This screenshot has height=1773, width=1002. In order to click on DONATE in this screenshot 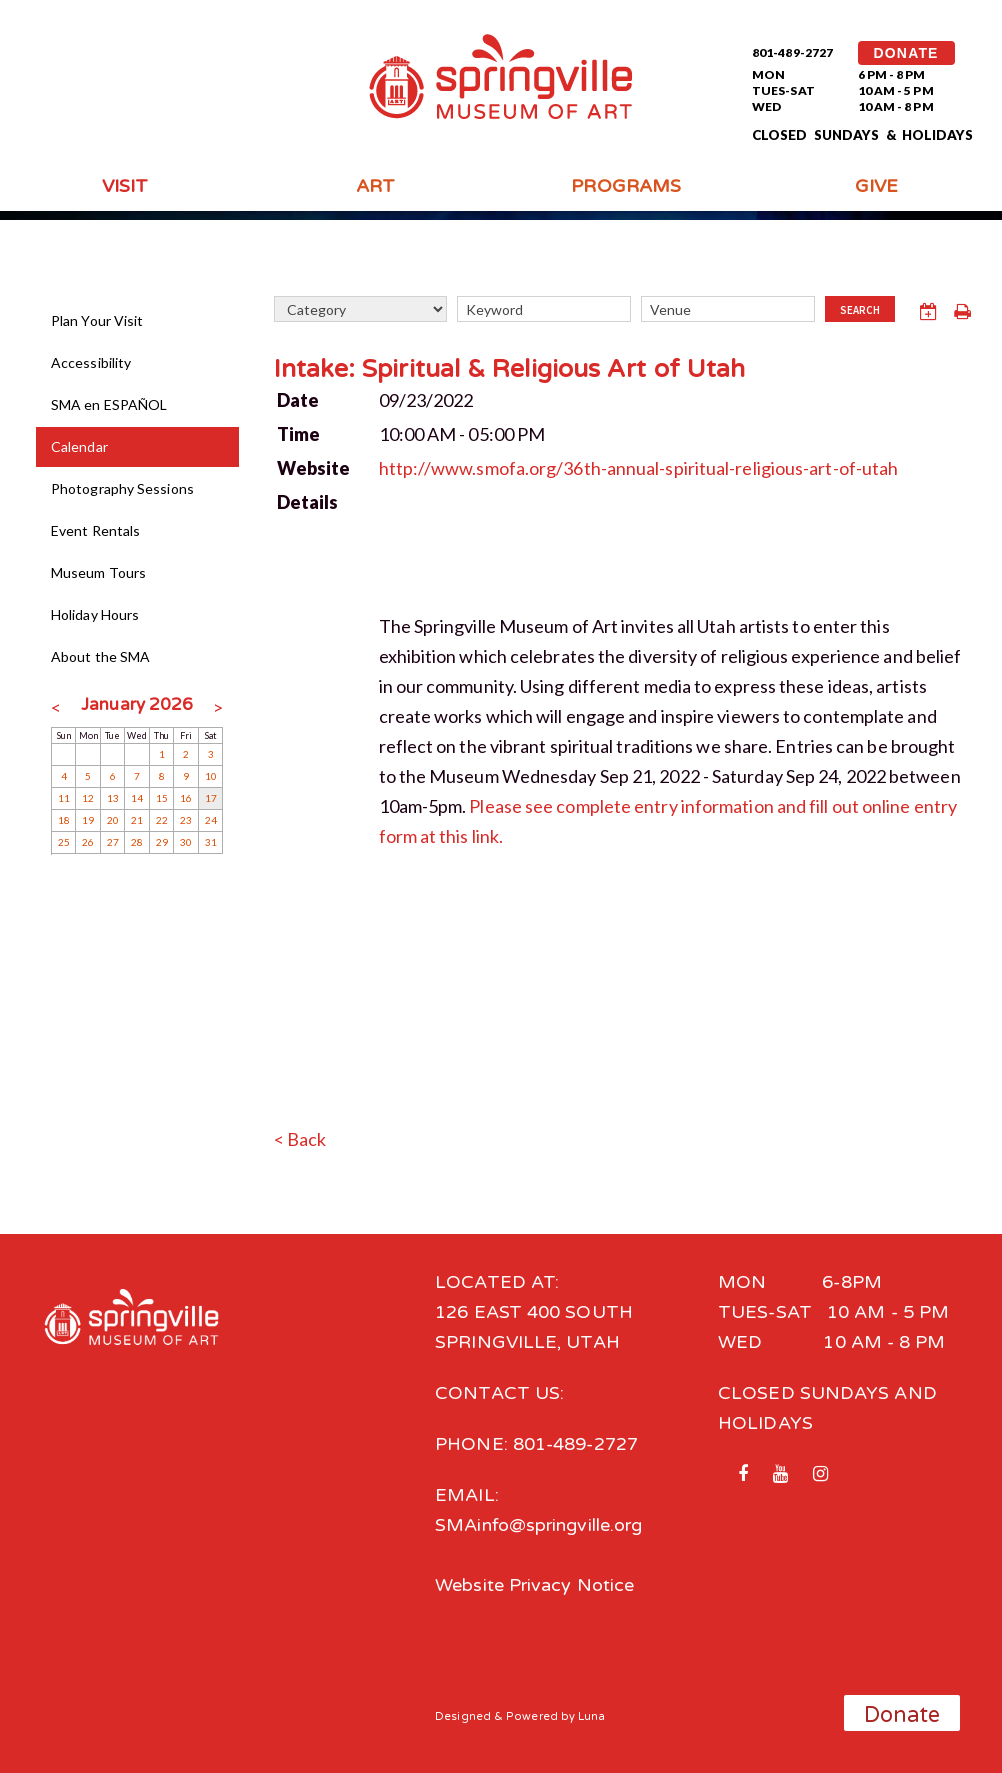, I will do `click(906, 53)`.